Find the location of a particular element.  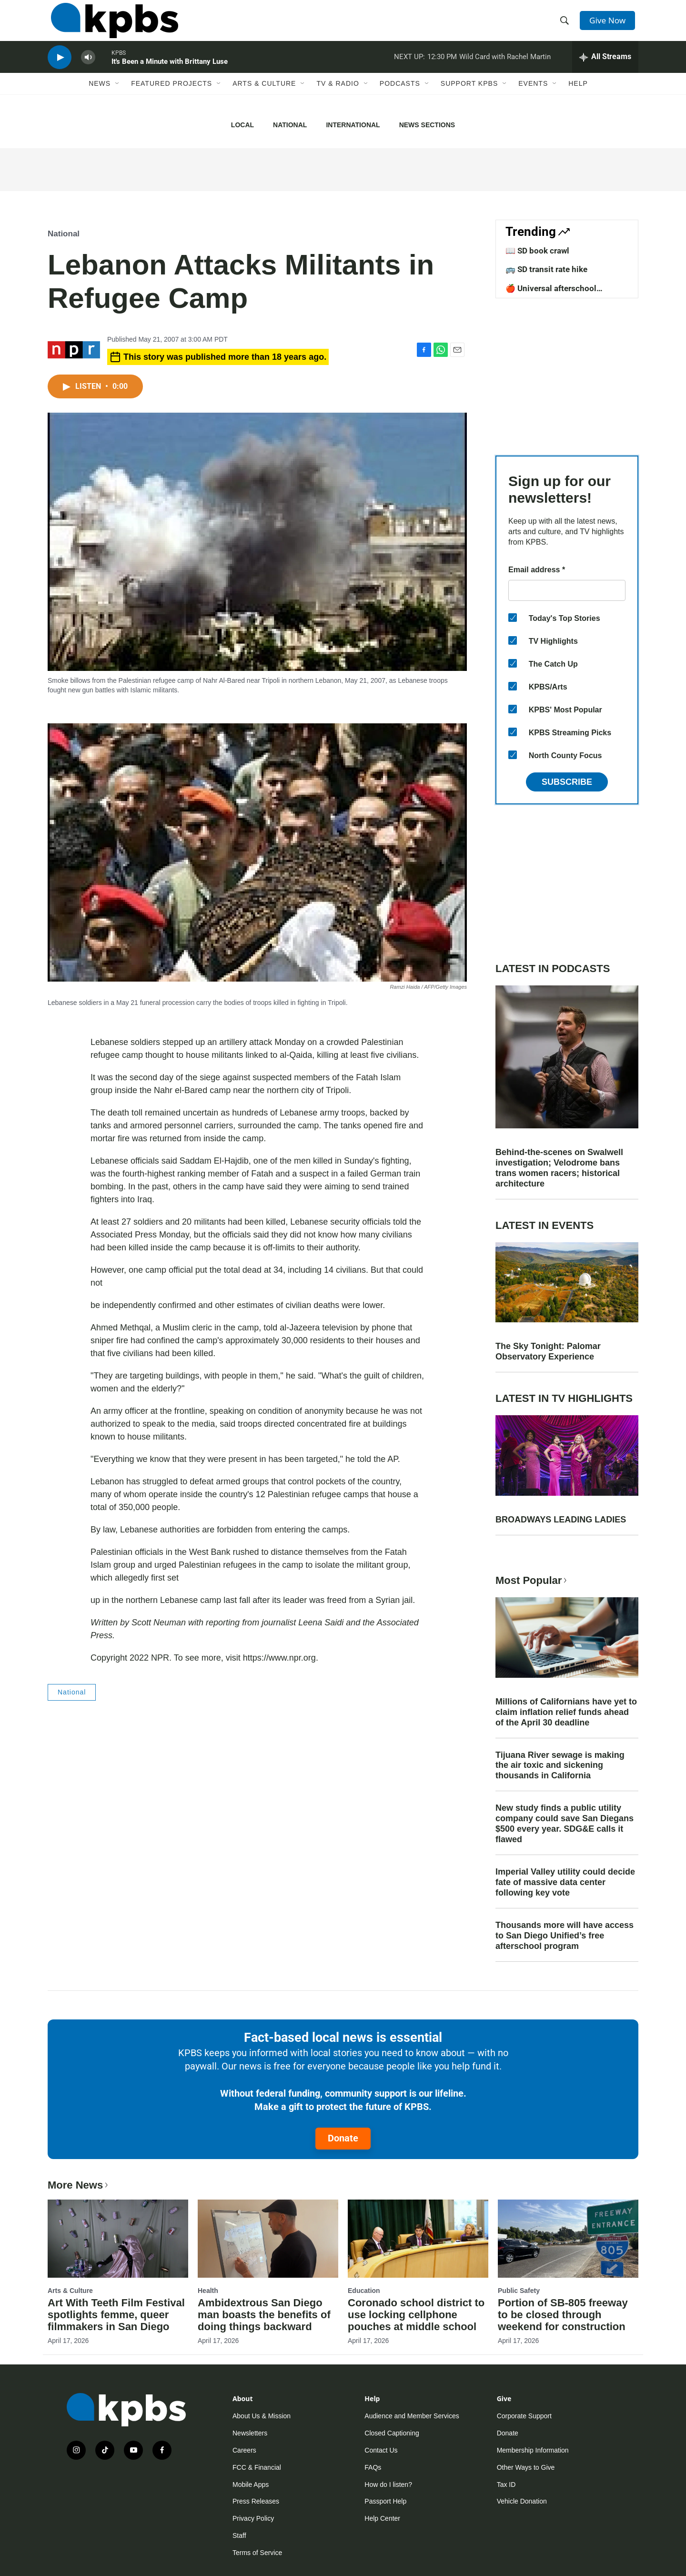

Contact Us is located at coordinates (380, 2450).